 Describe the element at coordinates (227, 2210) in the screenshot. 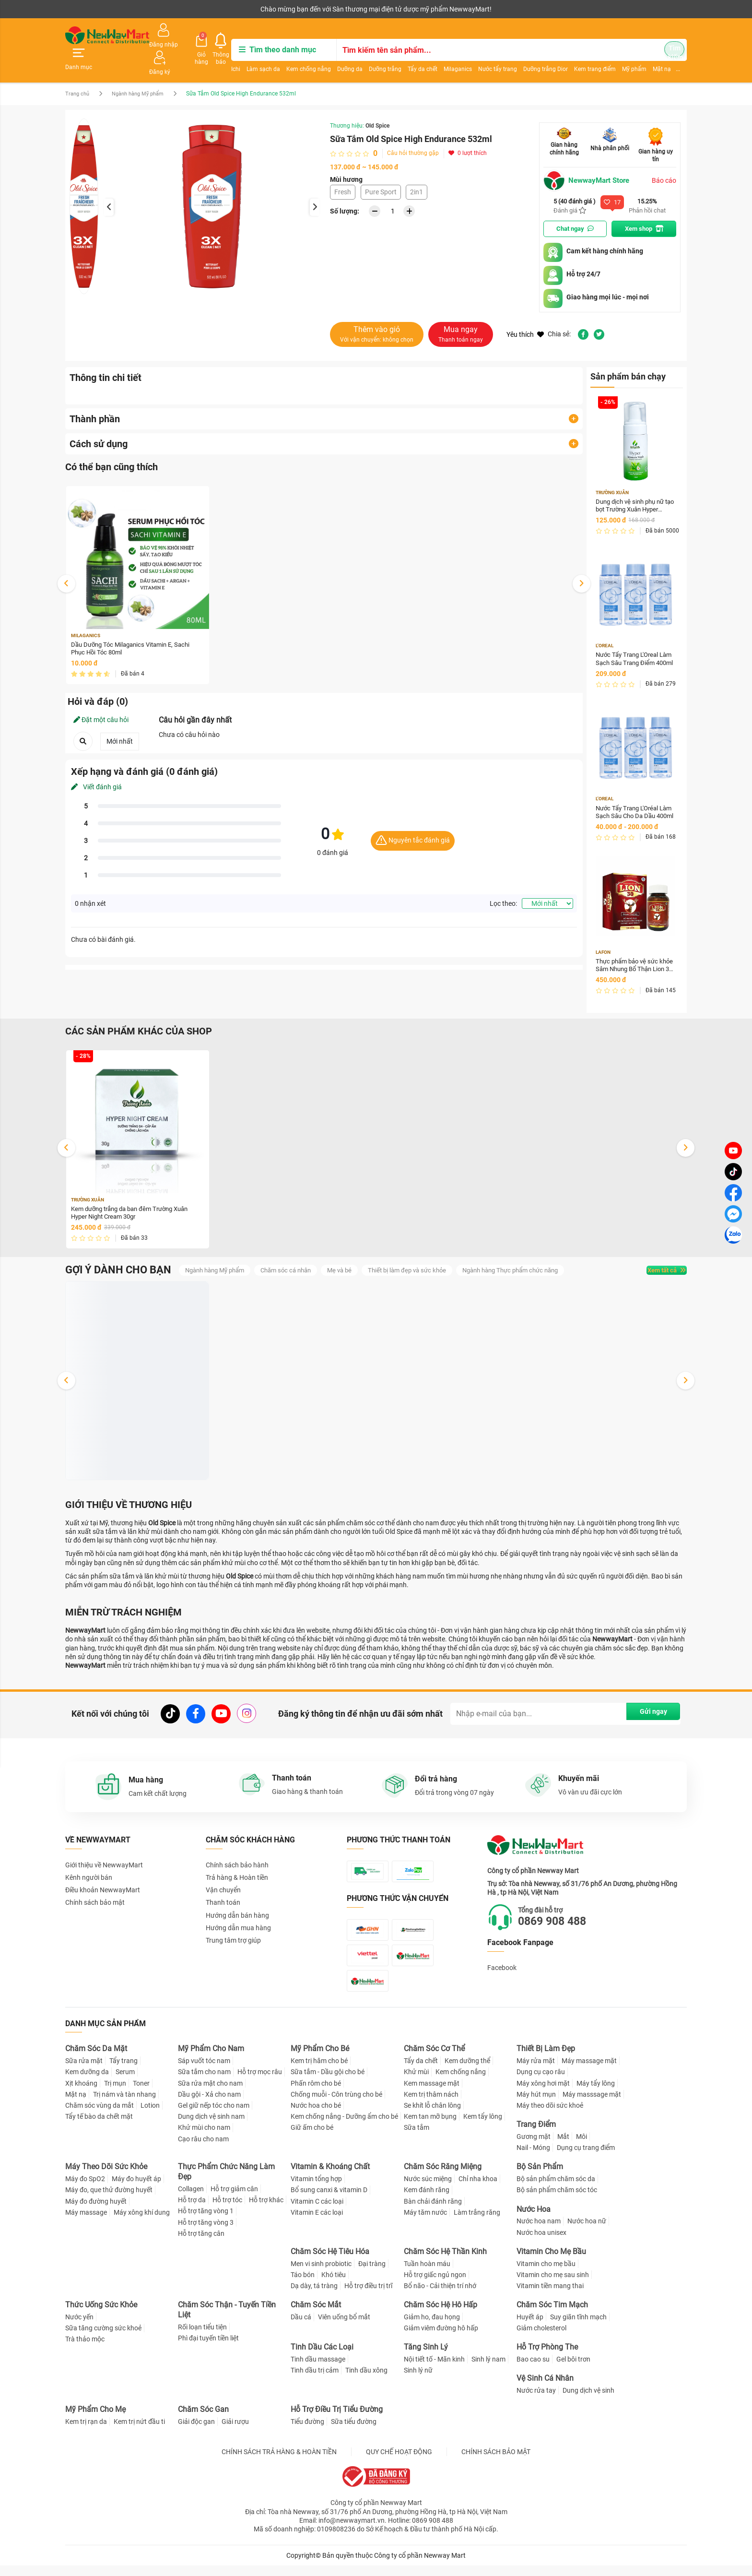

I see `Hỗ trợ tóc` at that location.